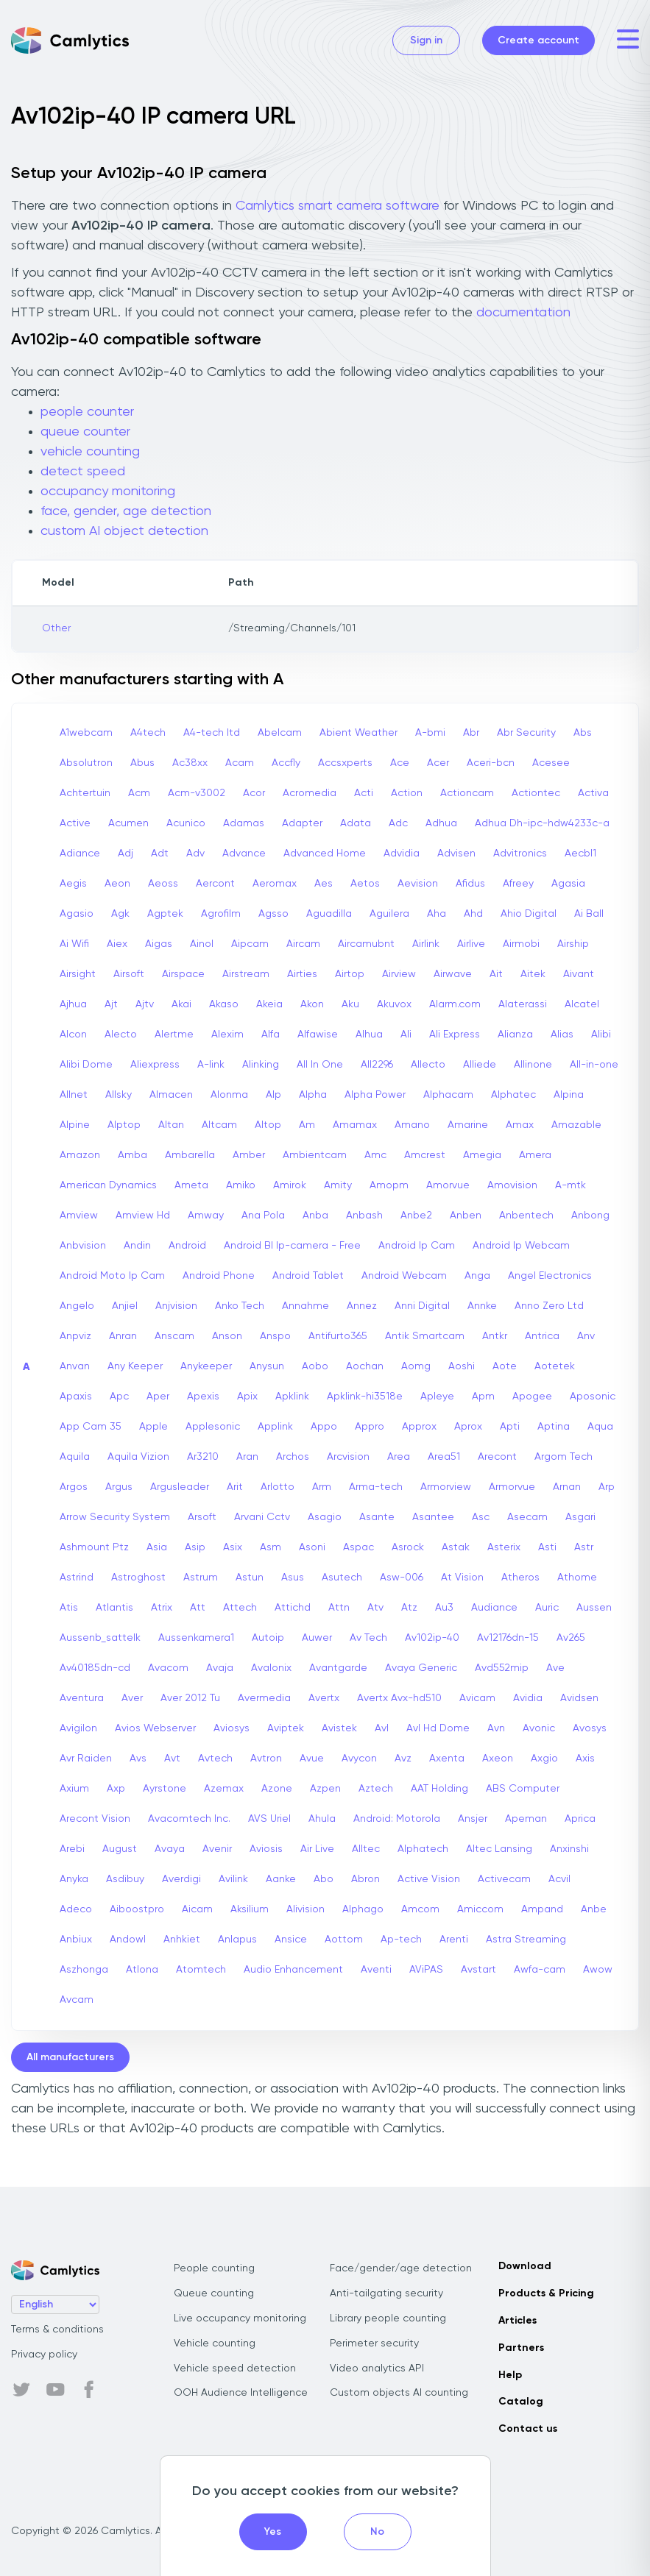 This screenshot has width=650, height=2576. What do you see at coordinates (377, 1517) in the screenshot?
I see `Asante` at bounding box center [377, 1517].